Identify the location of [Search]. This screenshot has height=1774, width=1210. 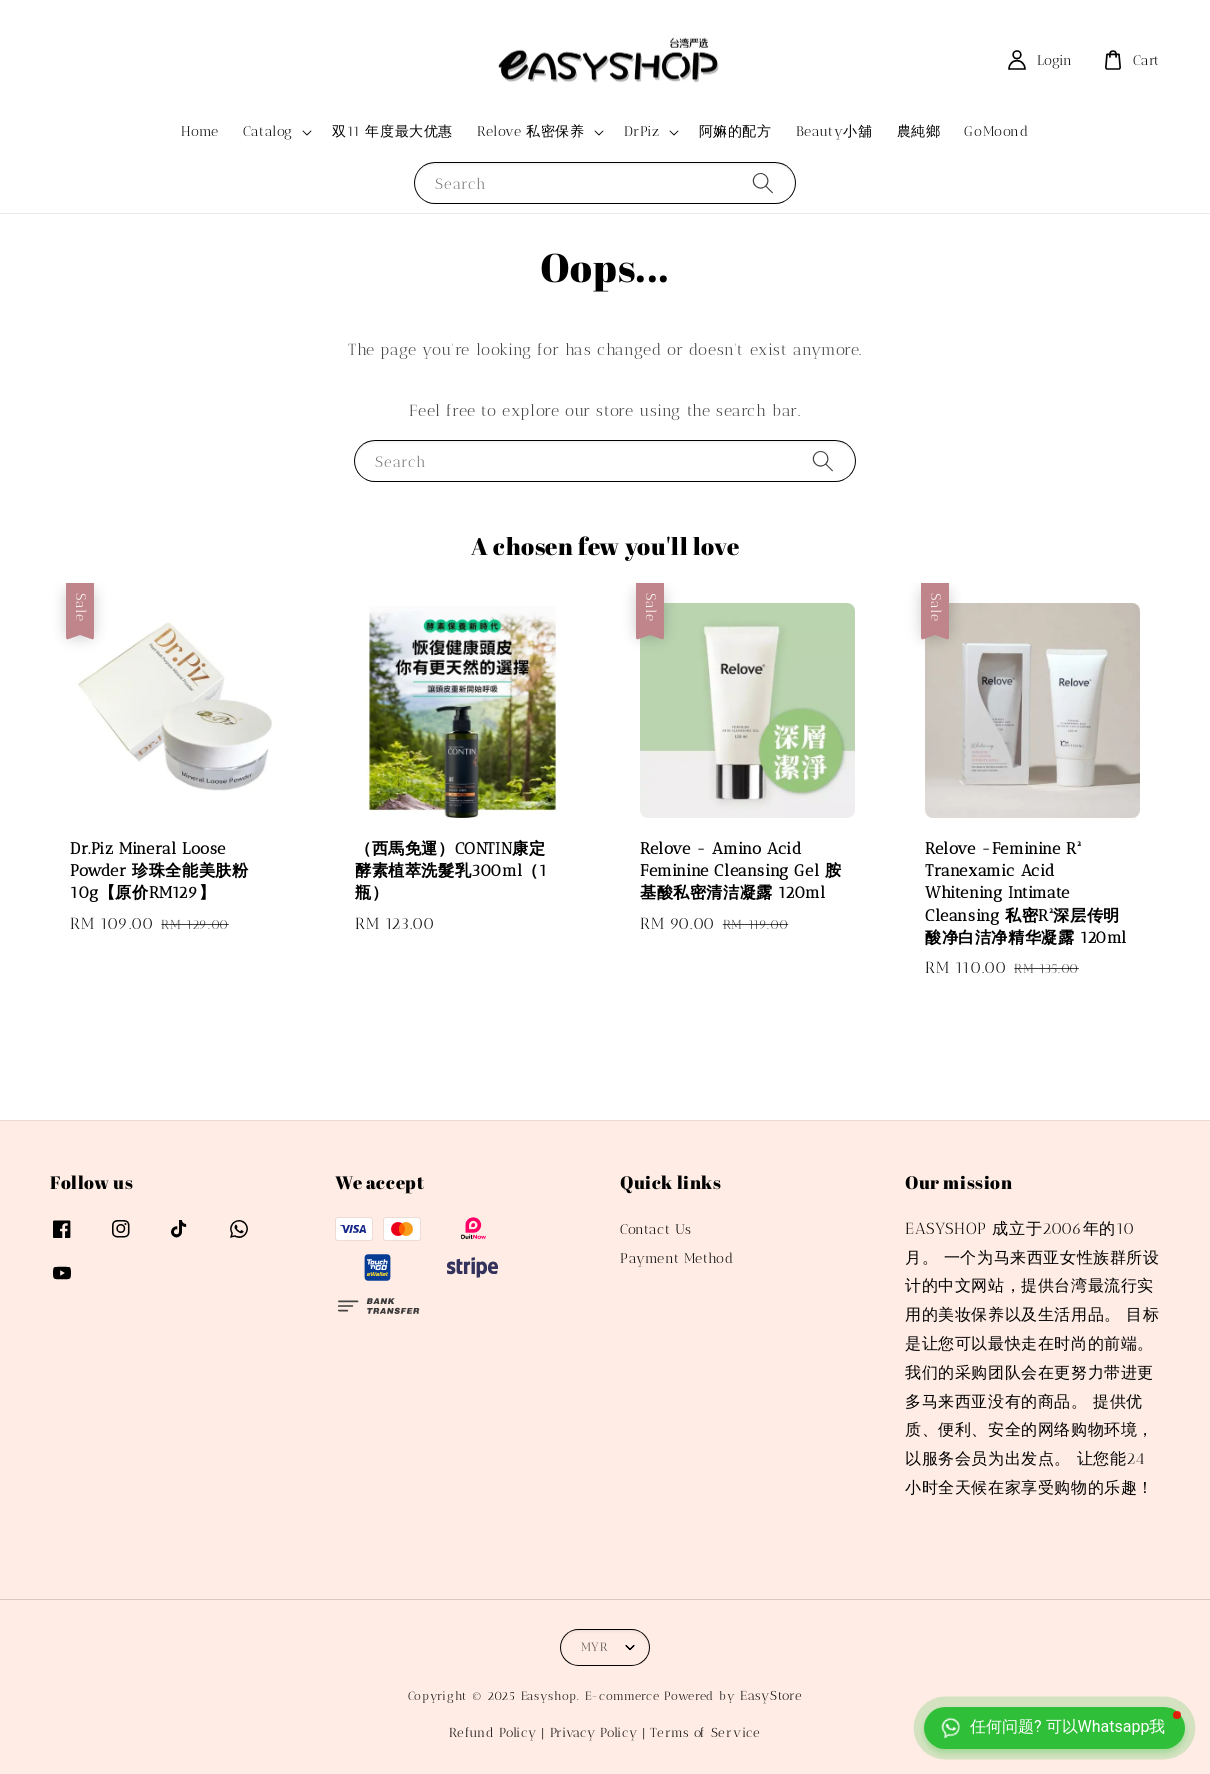
(763, 182).